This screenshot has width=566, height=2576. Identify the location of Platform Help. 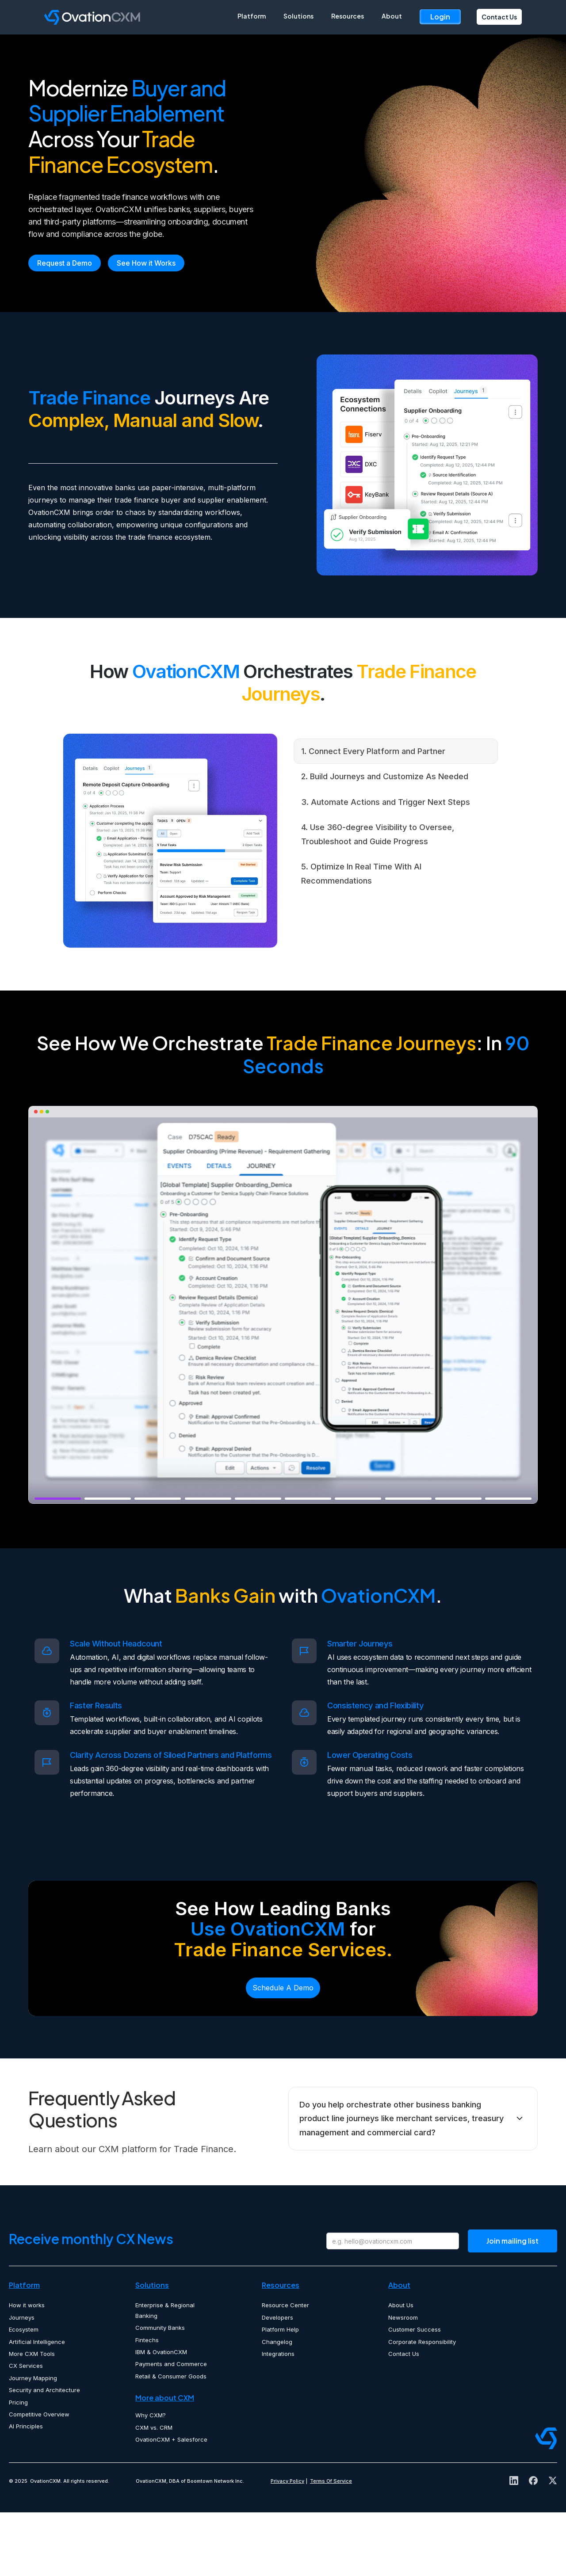
(280, 2392).